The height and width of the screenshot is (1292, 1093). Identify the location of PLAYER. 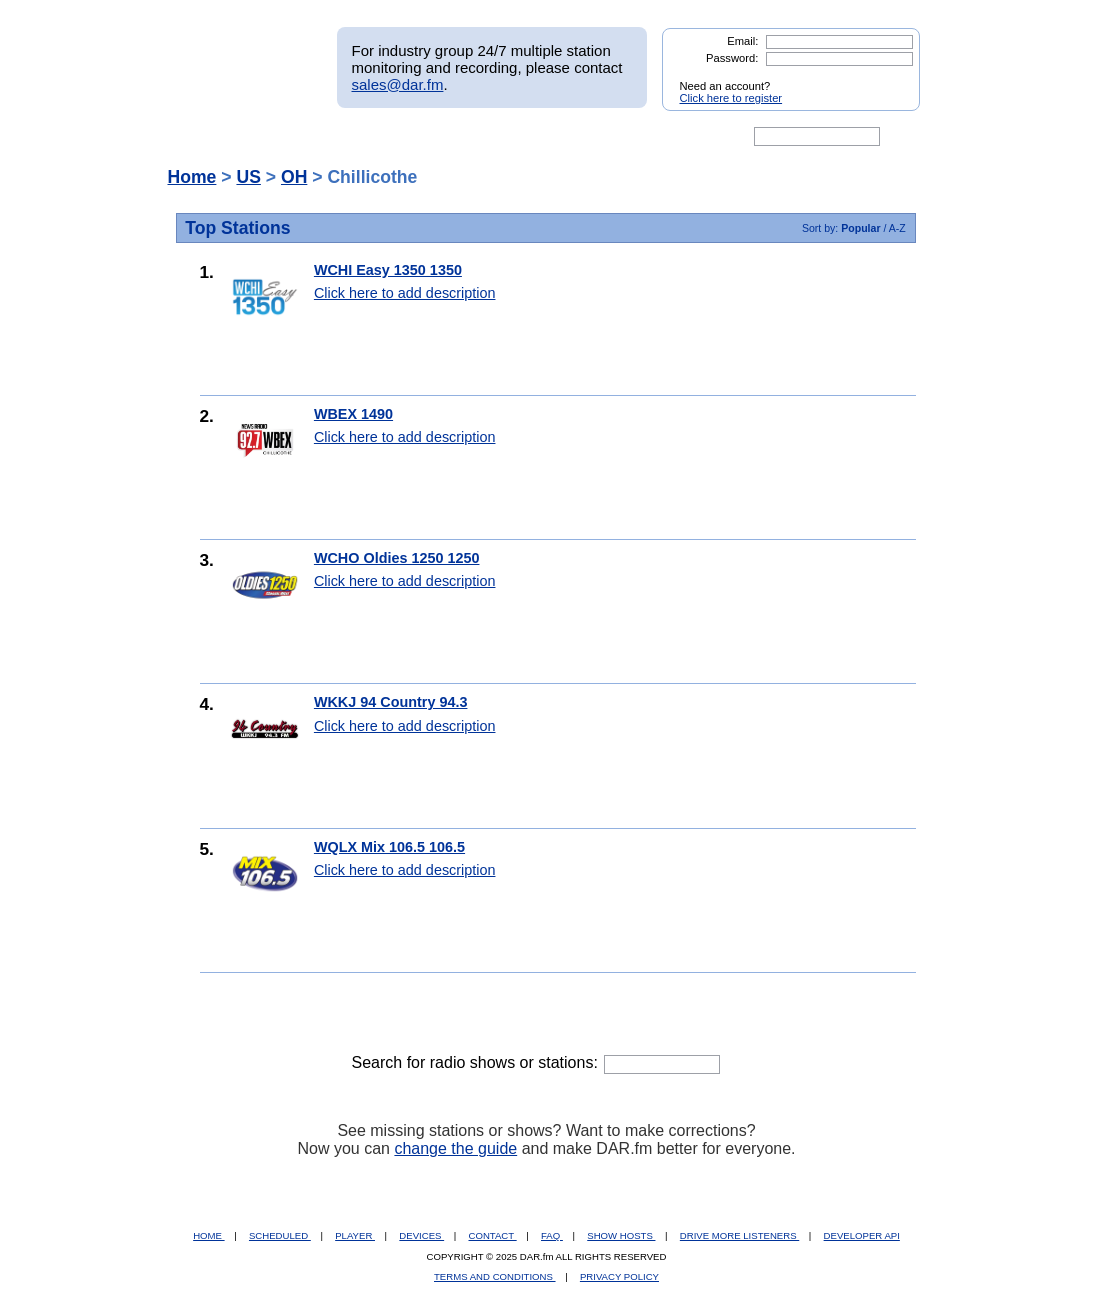
(355, 1235).